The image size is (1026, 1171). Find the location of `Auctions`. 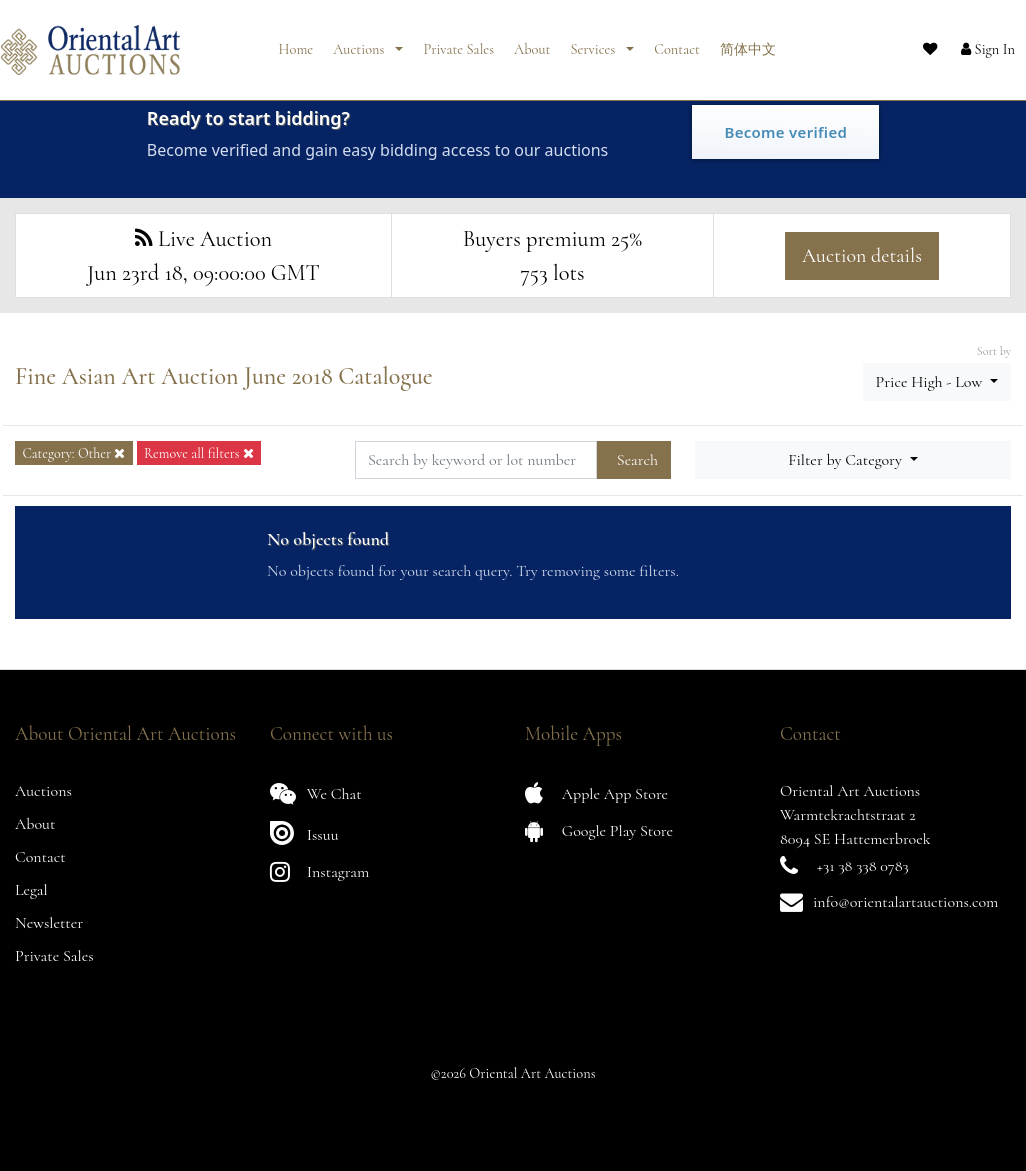

Auctions is located at coordinates (360, 42).